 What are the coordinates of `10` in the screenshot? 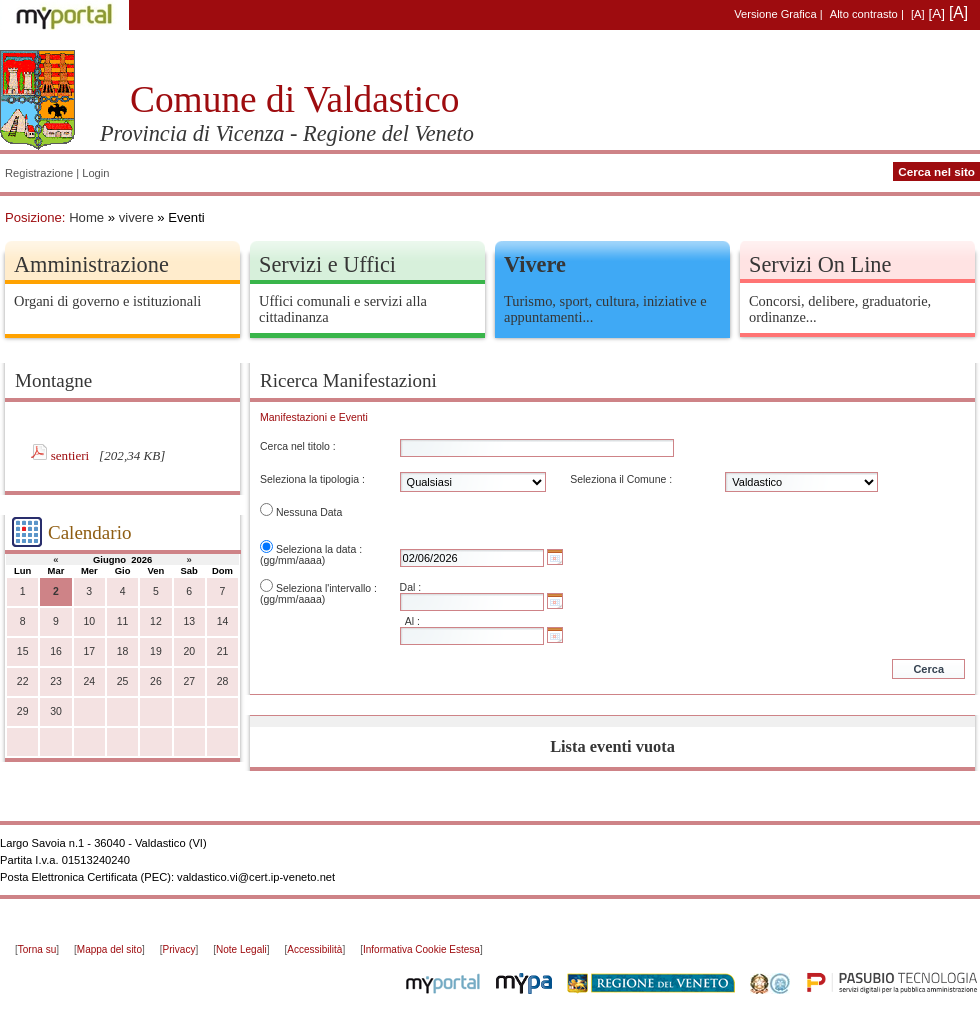 It's located at (89, 621).